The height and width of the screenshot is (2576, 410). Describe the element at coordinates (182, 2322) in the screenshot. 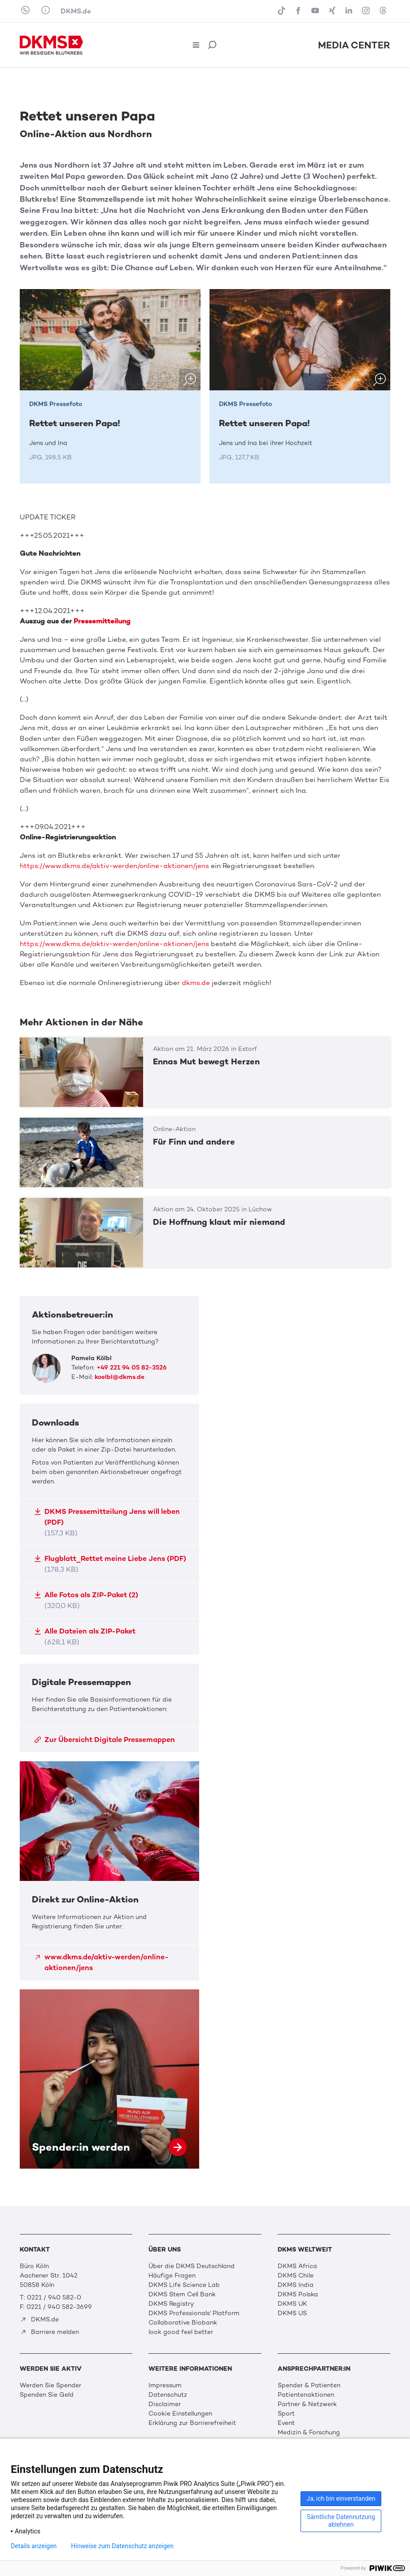

I see `Collaborative Biobank` at that location.